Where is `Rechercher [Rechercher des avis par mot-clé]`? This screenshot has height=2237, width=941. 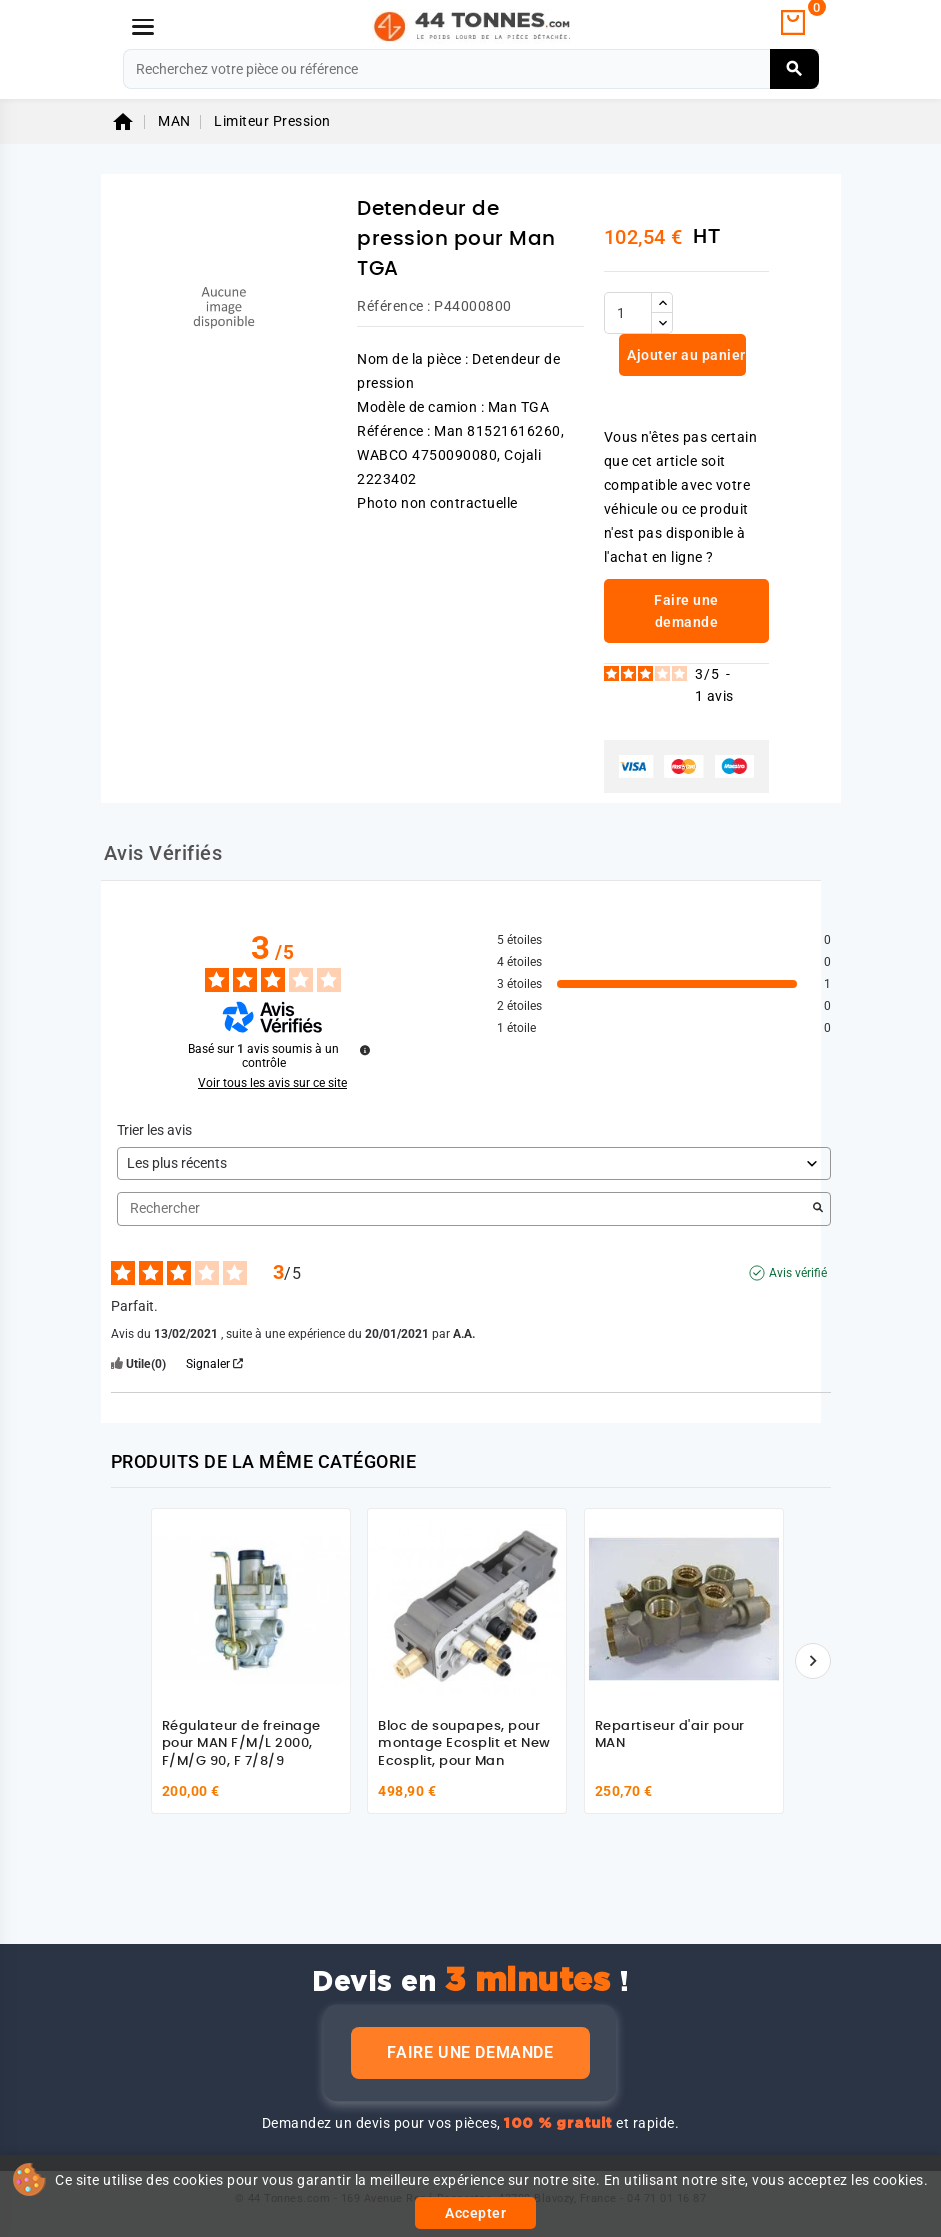
Rechercher [Rechercher des avis par mot-clé] is located at coordinates (464, 1208).